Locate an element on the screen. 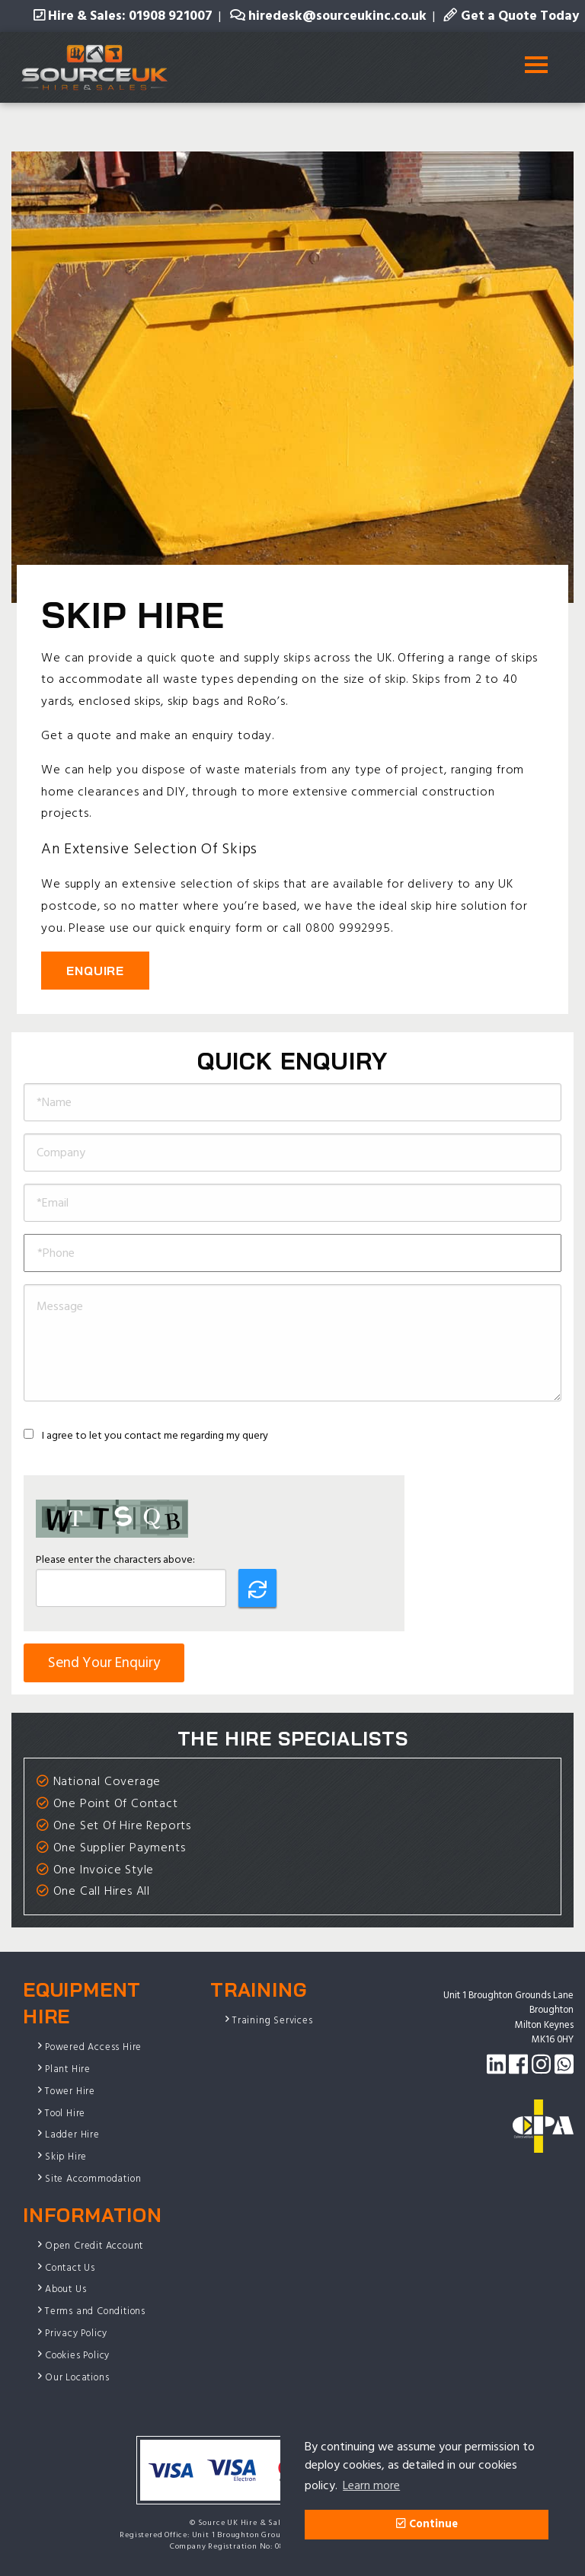 The width and height of the screenshot is (585, 2576). Continue [button] is located at coordinates (427, 2524).